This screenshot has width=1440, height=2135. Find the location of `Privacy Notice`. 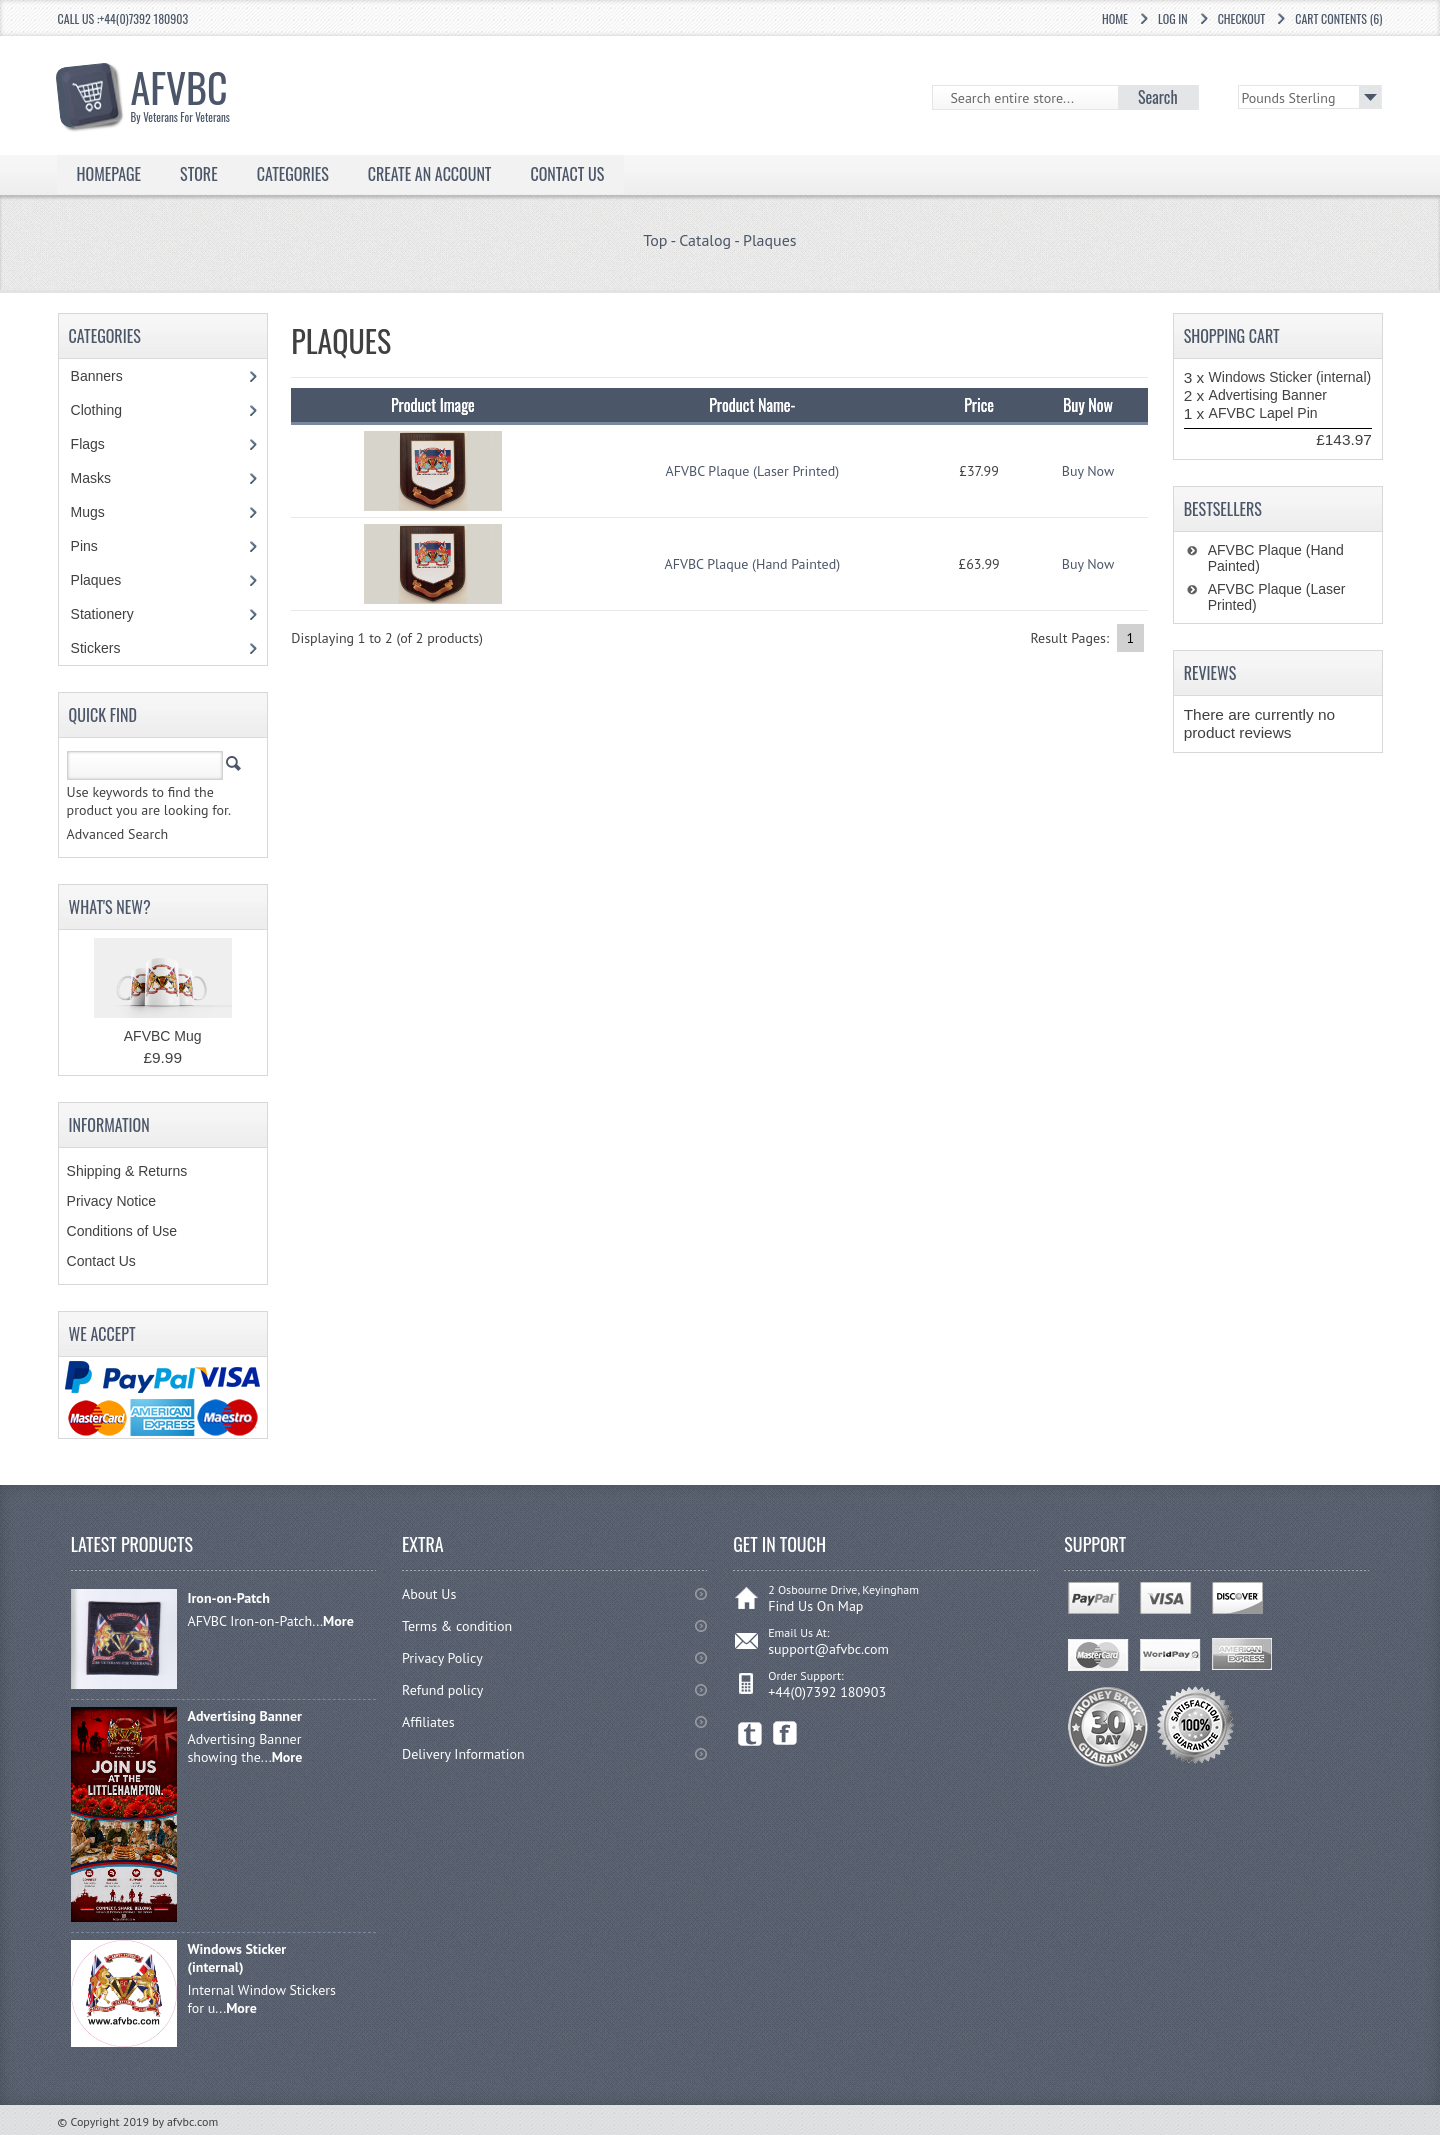

Privacy Notice is located at coordinates (111, 1201).